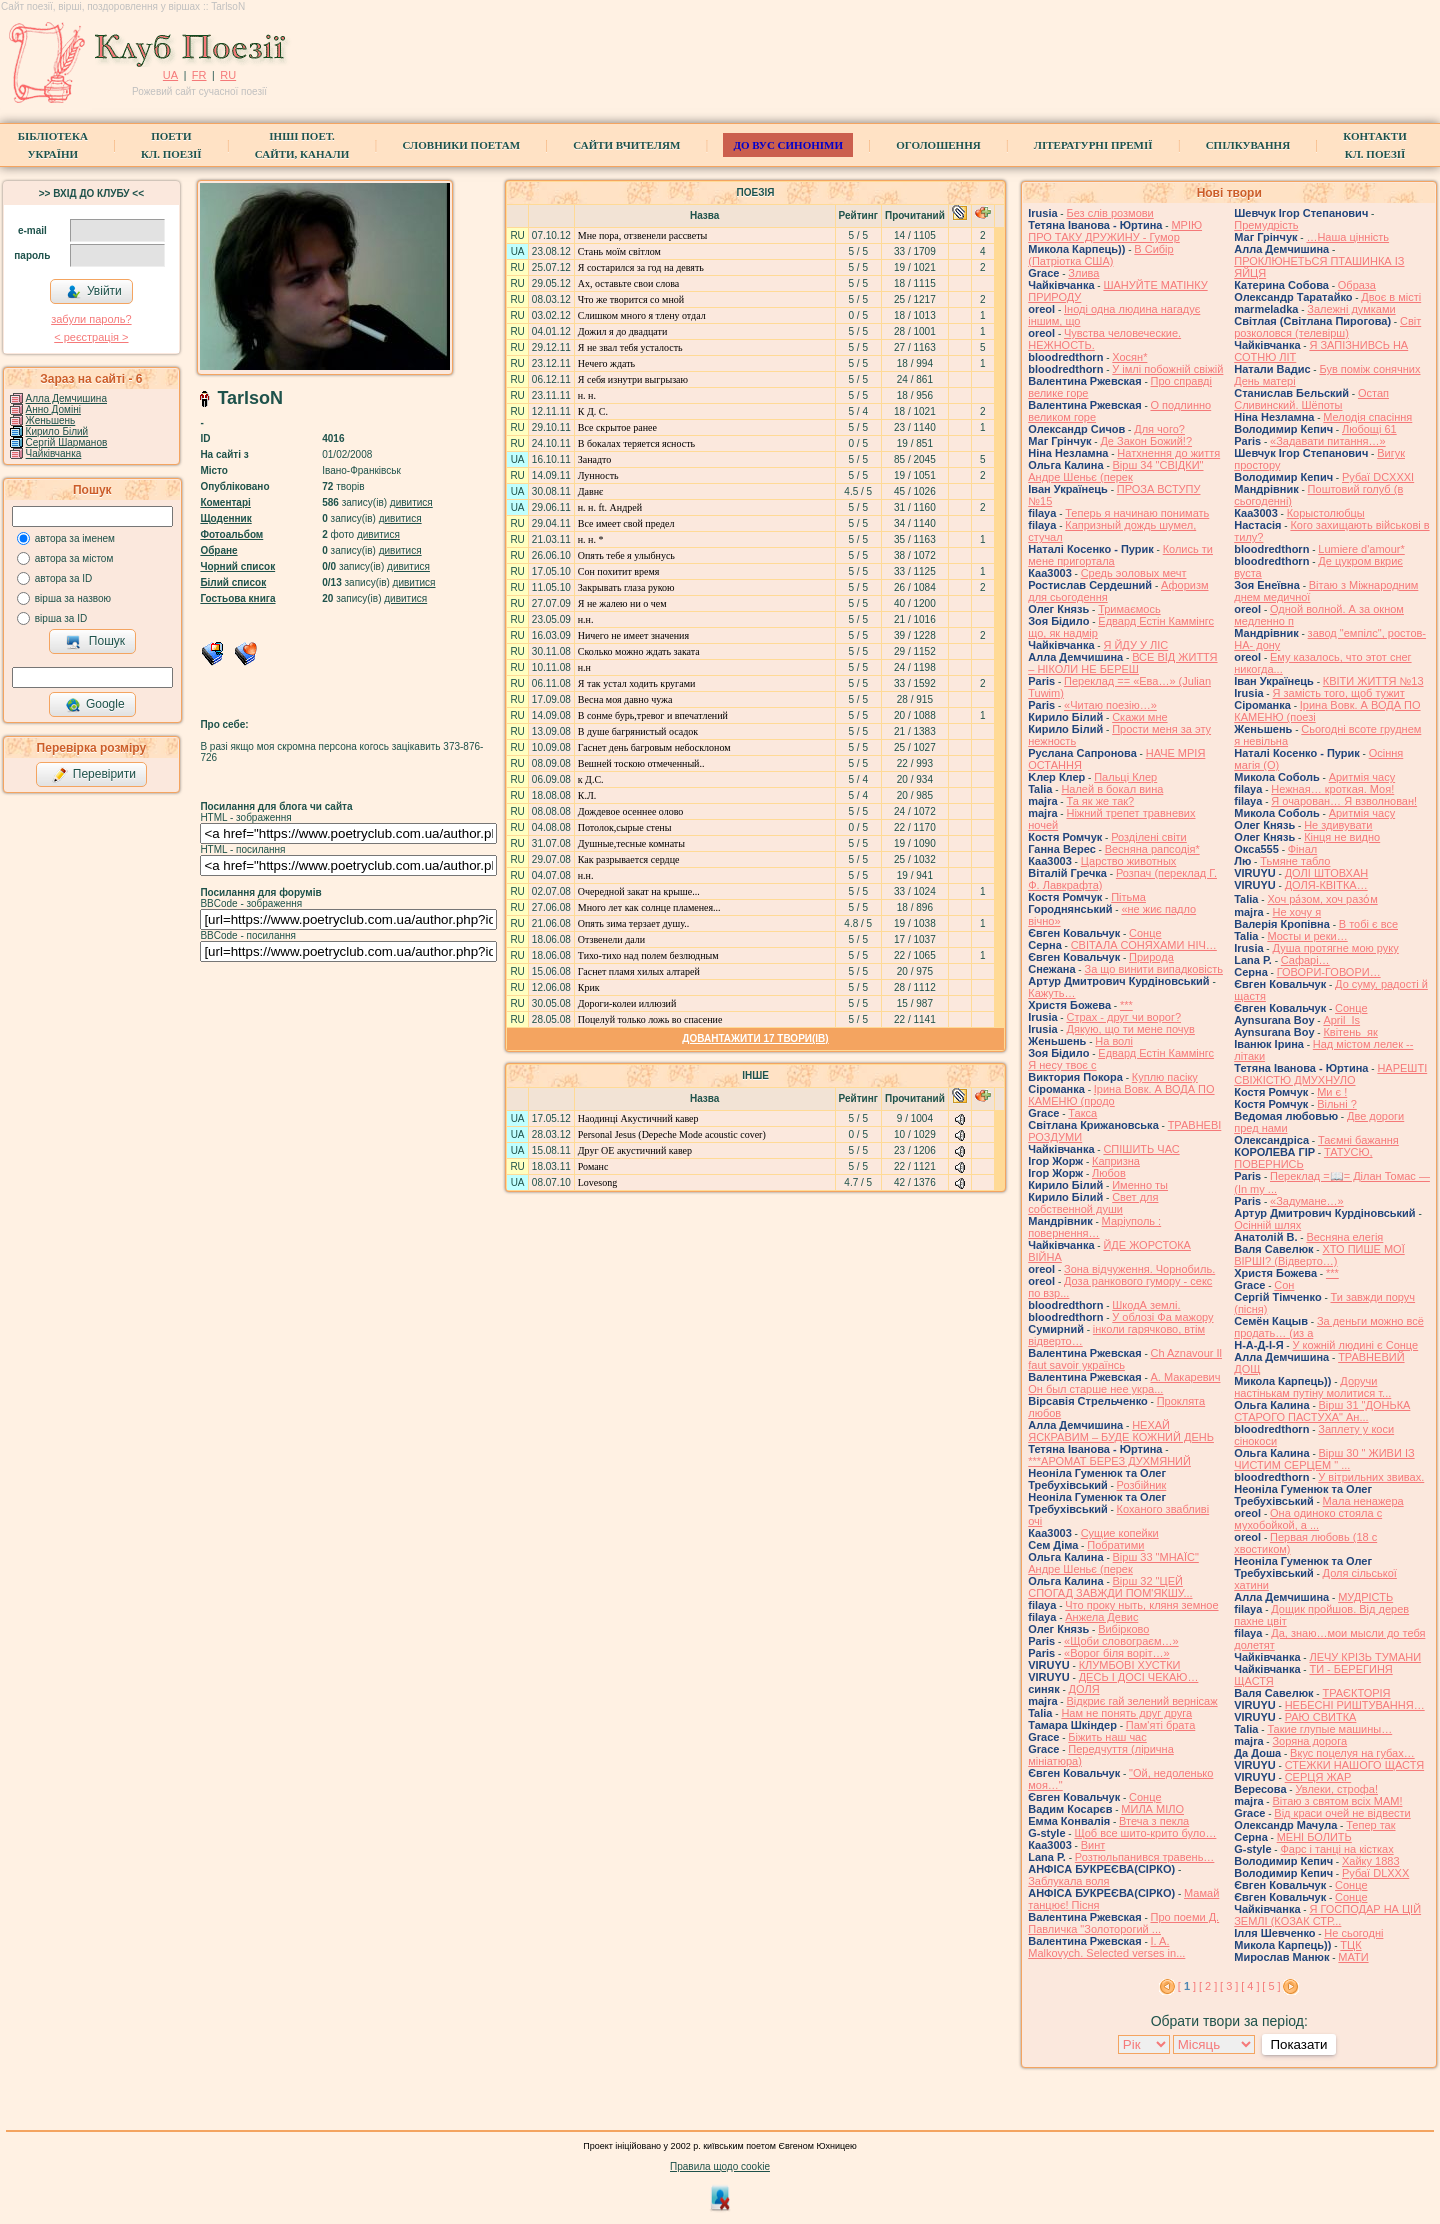  Describe the element at coordinates (641, 763) in the screenshot. I see `Вешней тоскою отмеченный..` at that location.